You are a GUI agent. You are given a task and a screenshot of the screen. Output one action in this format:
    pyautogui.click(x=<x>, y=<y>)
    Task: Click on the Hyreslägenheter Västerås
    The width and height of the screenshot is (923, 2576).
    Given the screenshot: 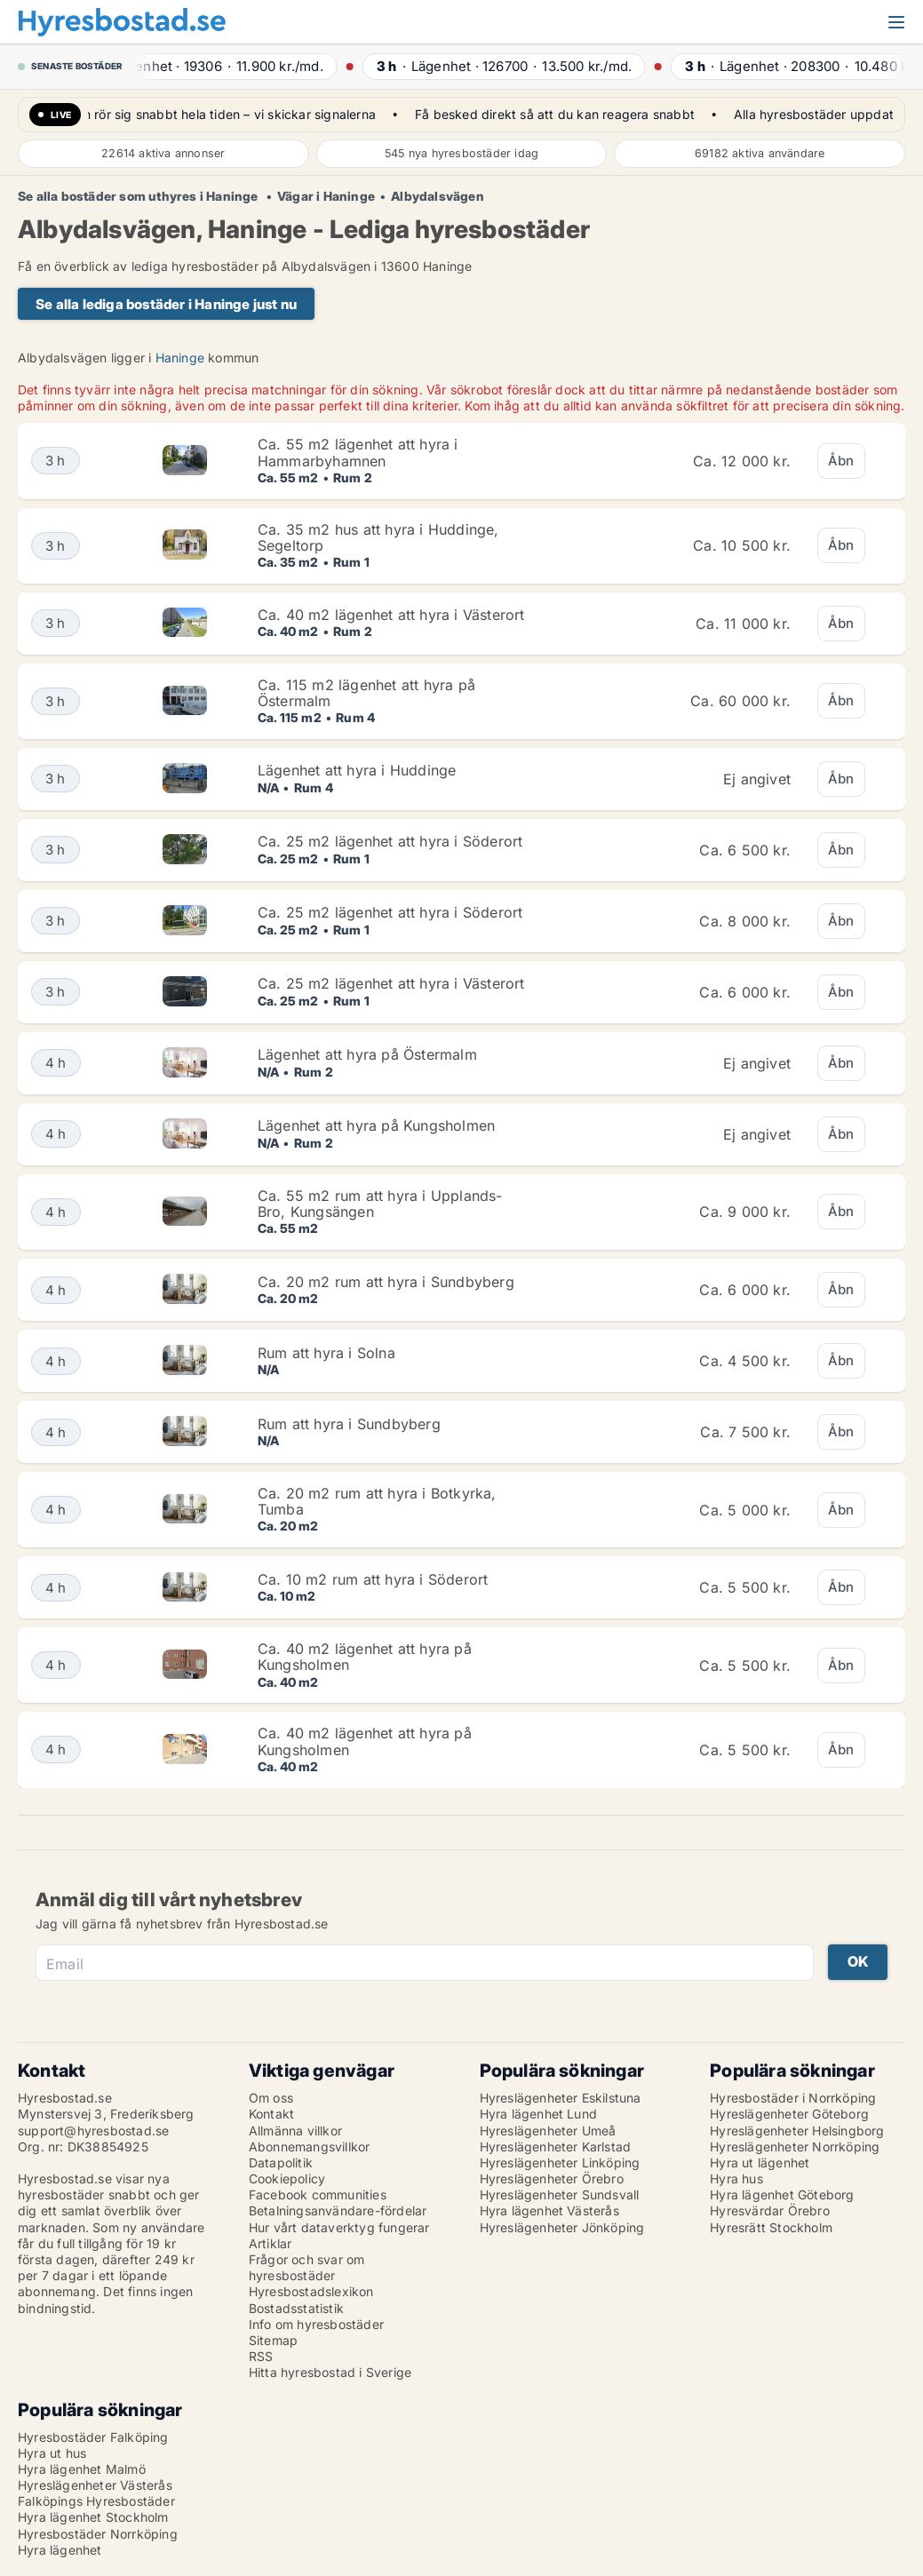 What is the action you would take?
    pyautogui.click(x=95, y=2485)
    